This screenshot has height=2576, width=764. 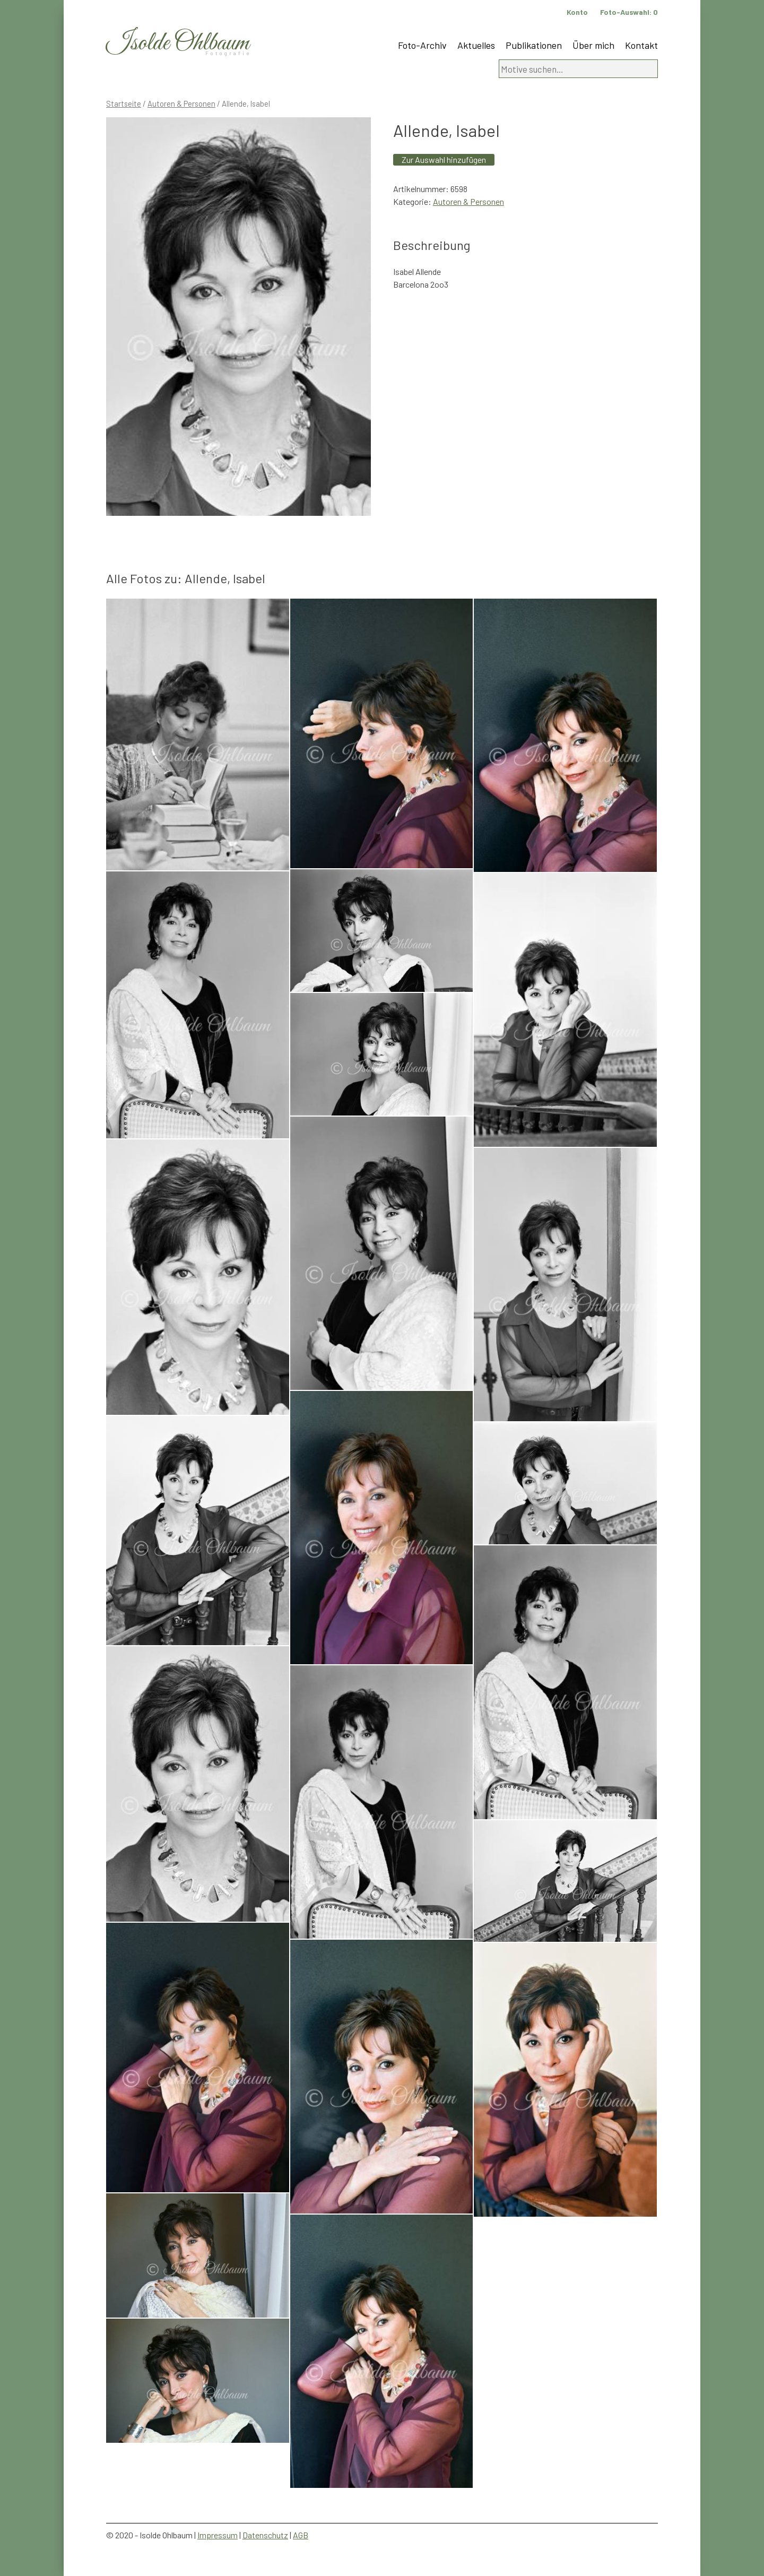 I want to click on Datenschutz, so click(x=265, y=2535).